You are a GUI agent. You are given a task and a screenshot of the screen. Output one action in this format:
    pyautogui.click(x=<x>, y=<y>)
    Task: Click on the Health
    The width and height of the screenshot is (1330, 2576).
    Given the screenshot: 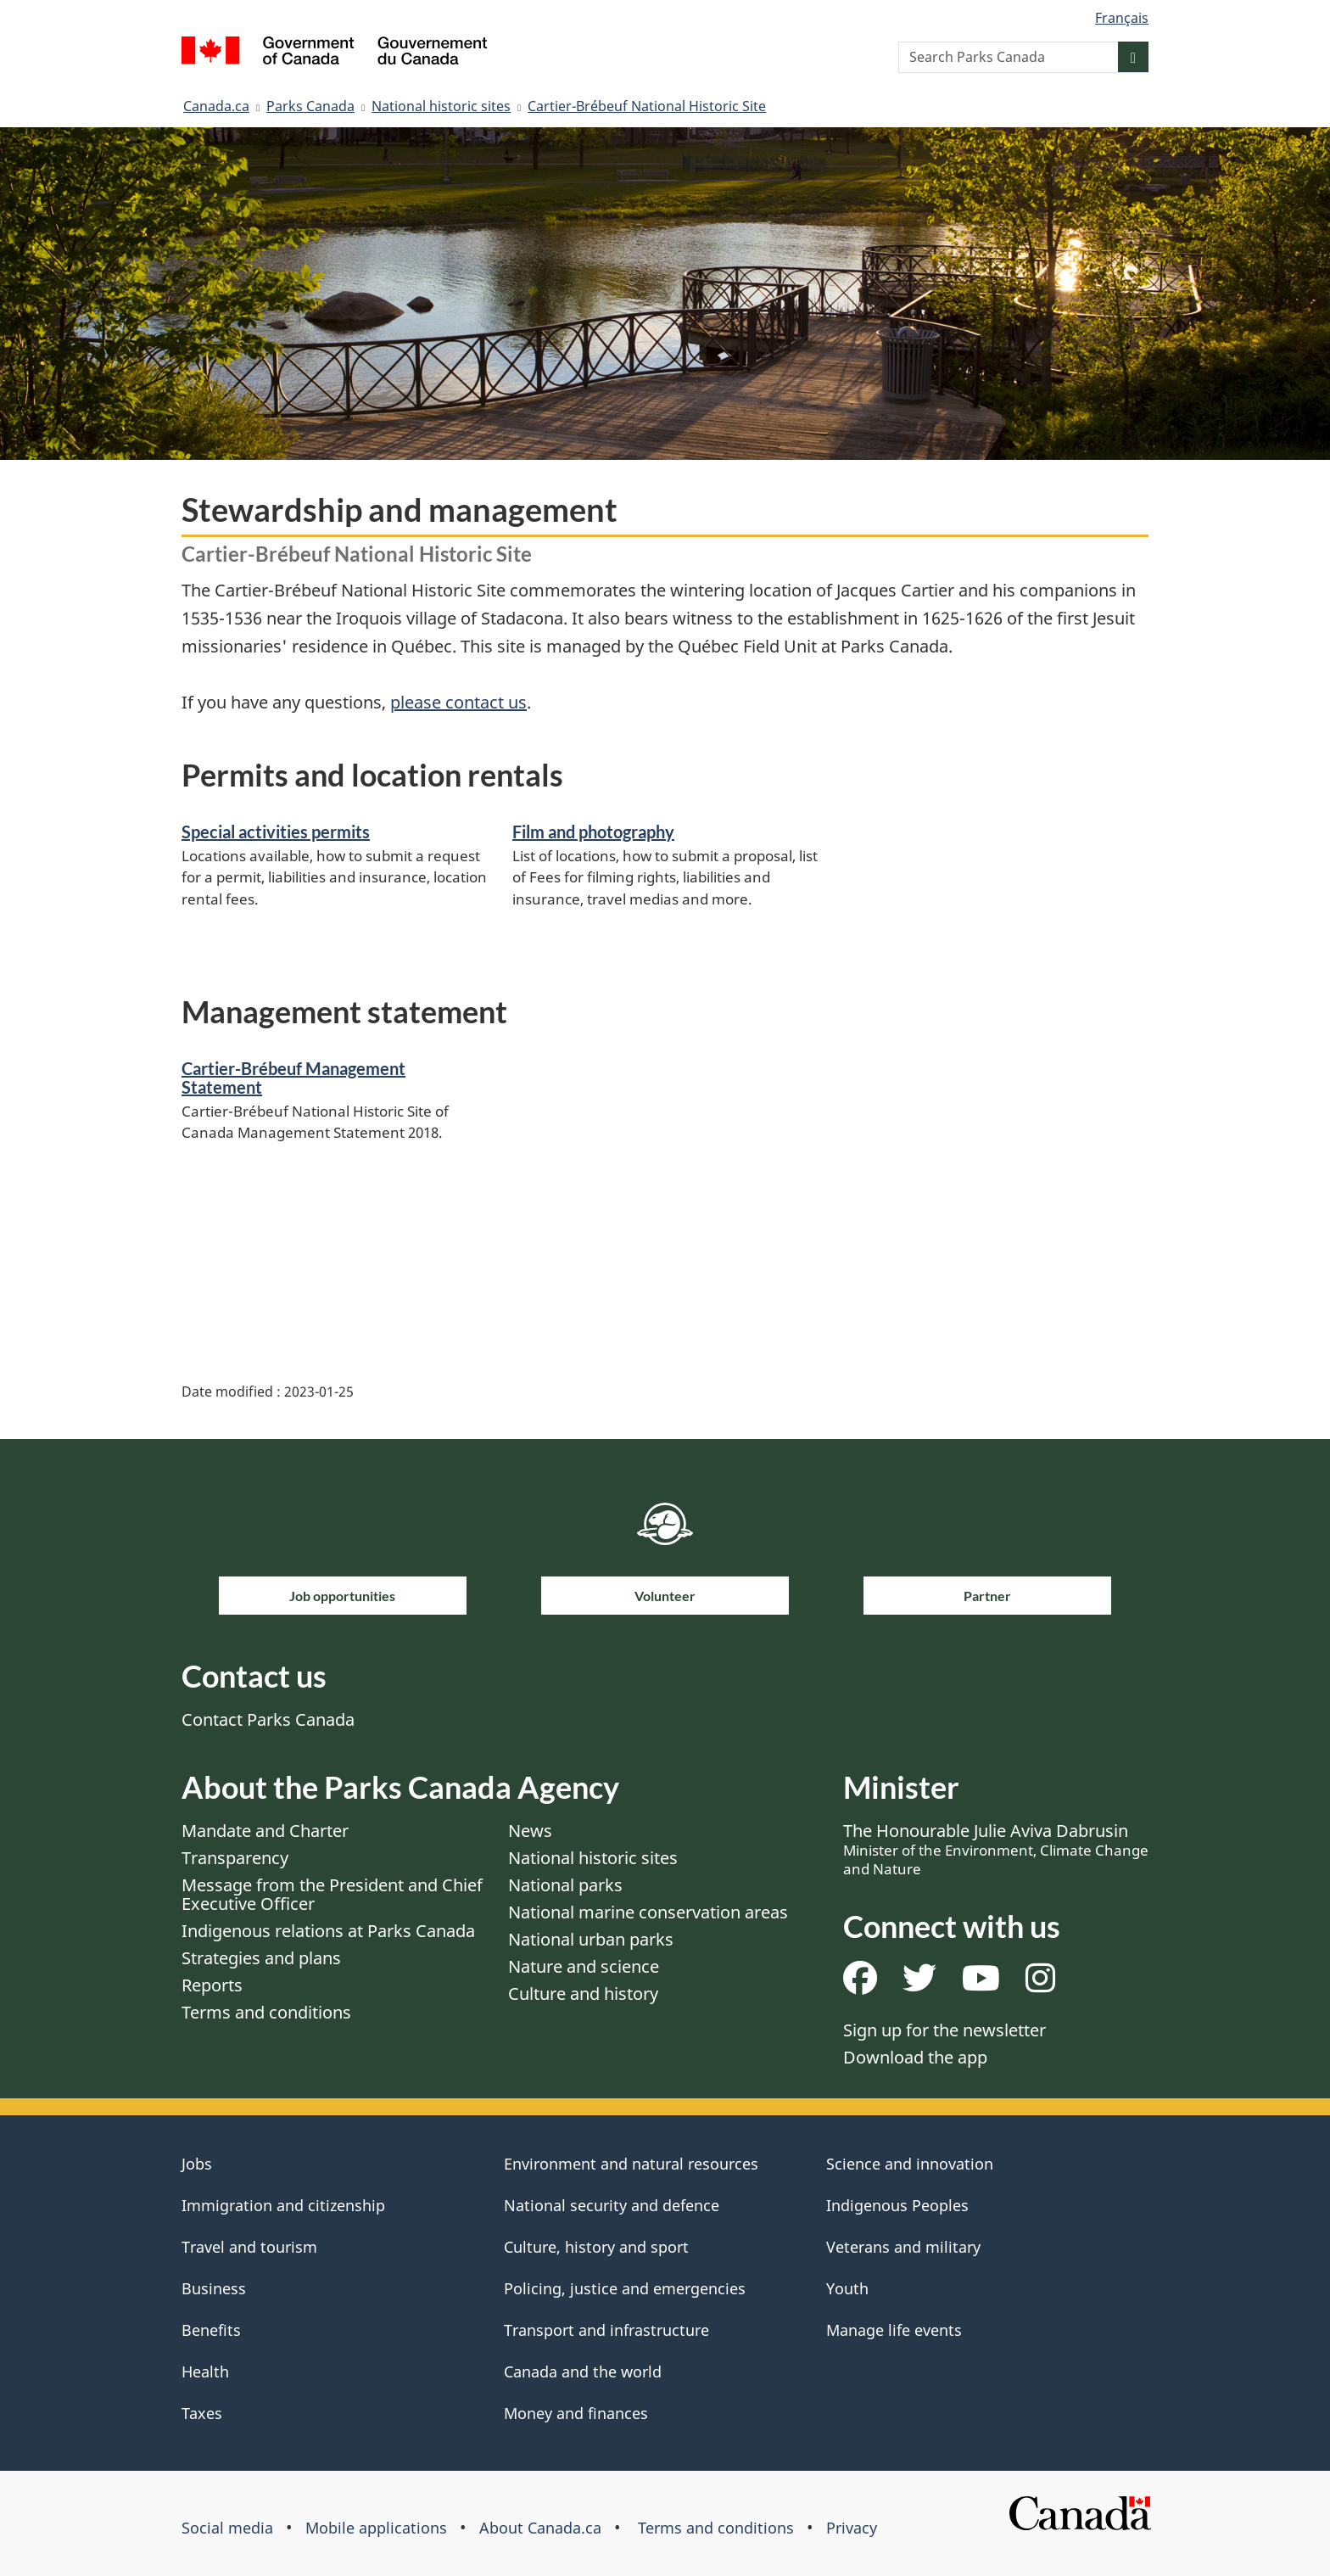 What is the action you would take?
    pyautogui.click(x=205, y=2371)
    